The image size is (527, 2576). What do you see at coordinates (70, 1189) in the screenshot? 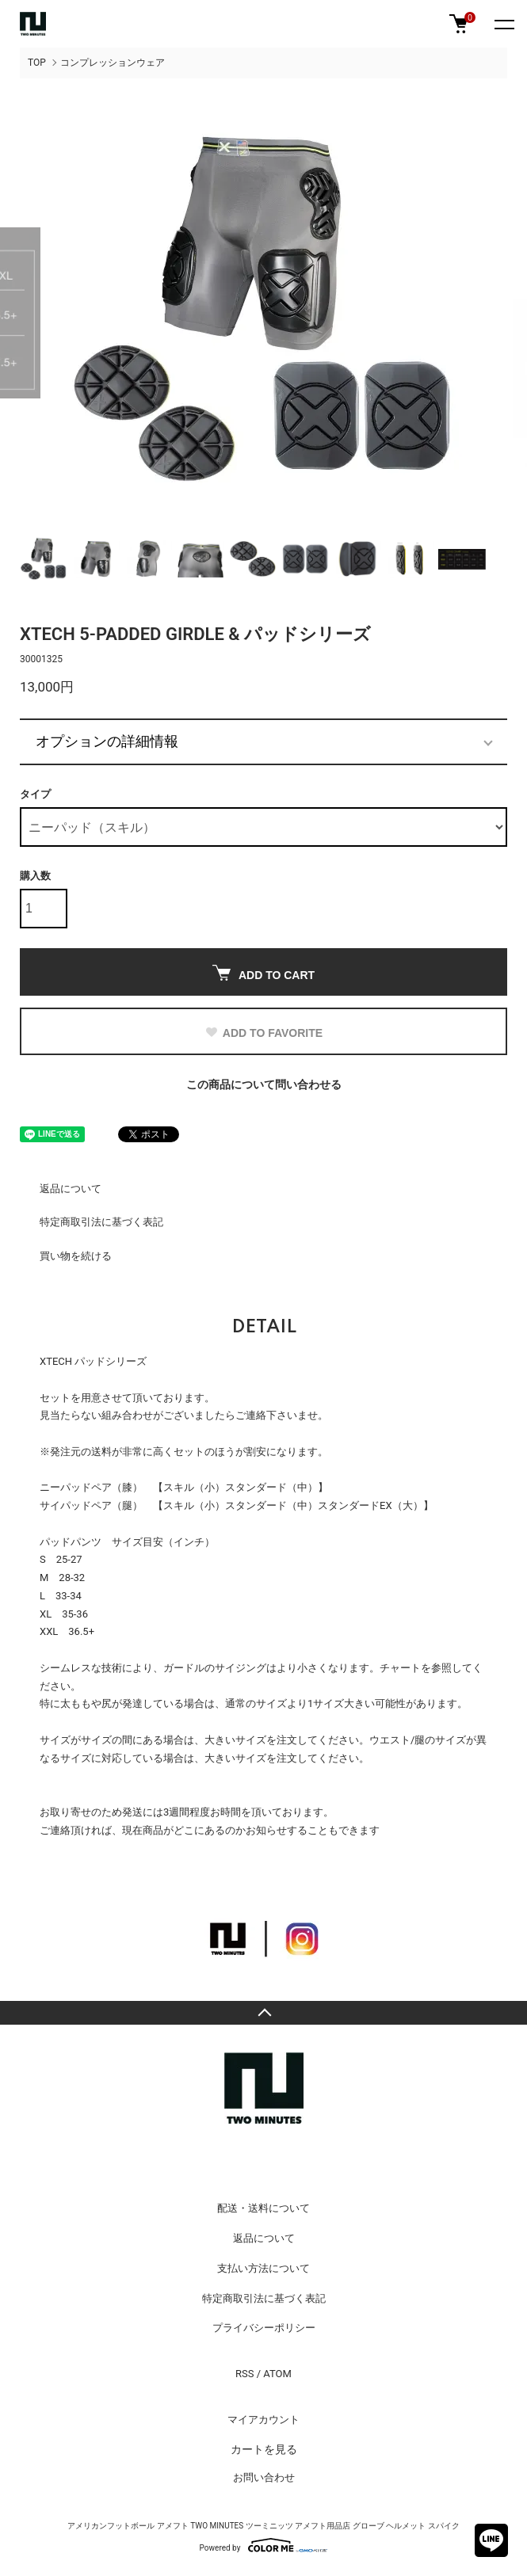
I see `返品について` at bounding box center [70, 1189].